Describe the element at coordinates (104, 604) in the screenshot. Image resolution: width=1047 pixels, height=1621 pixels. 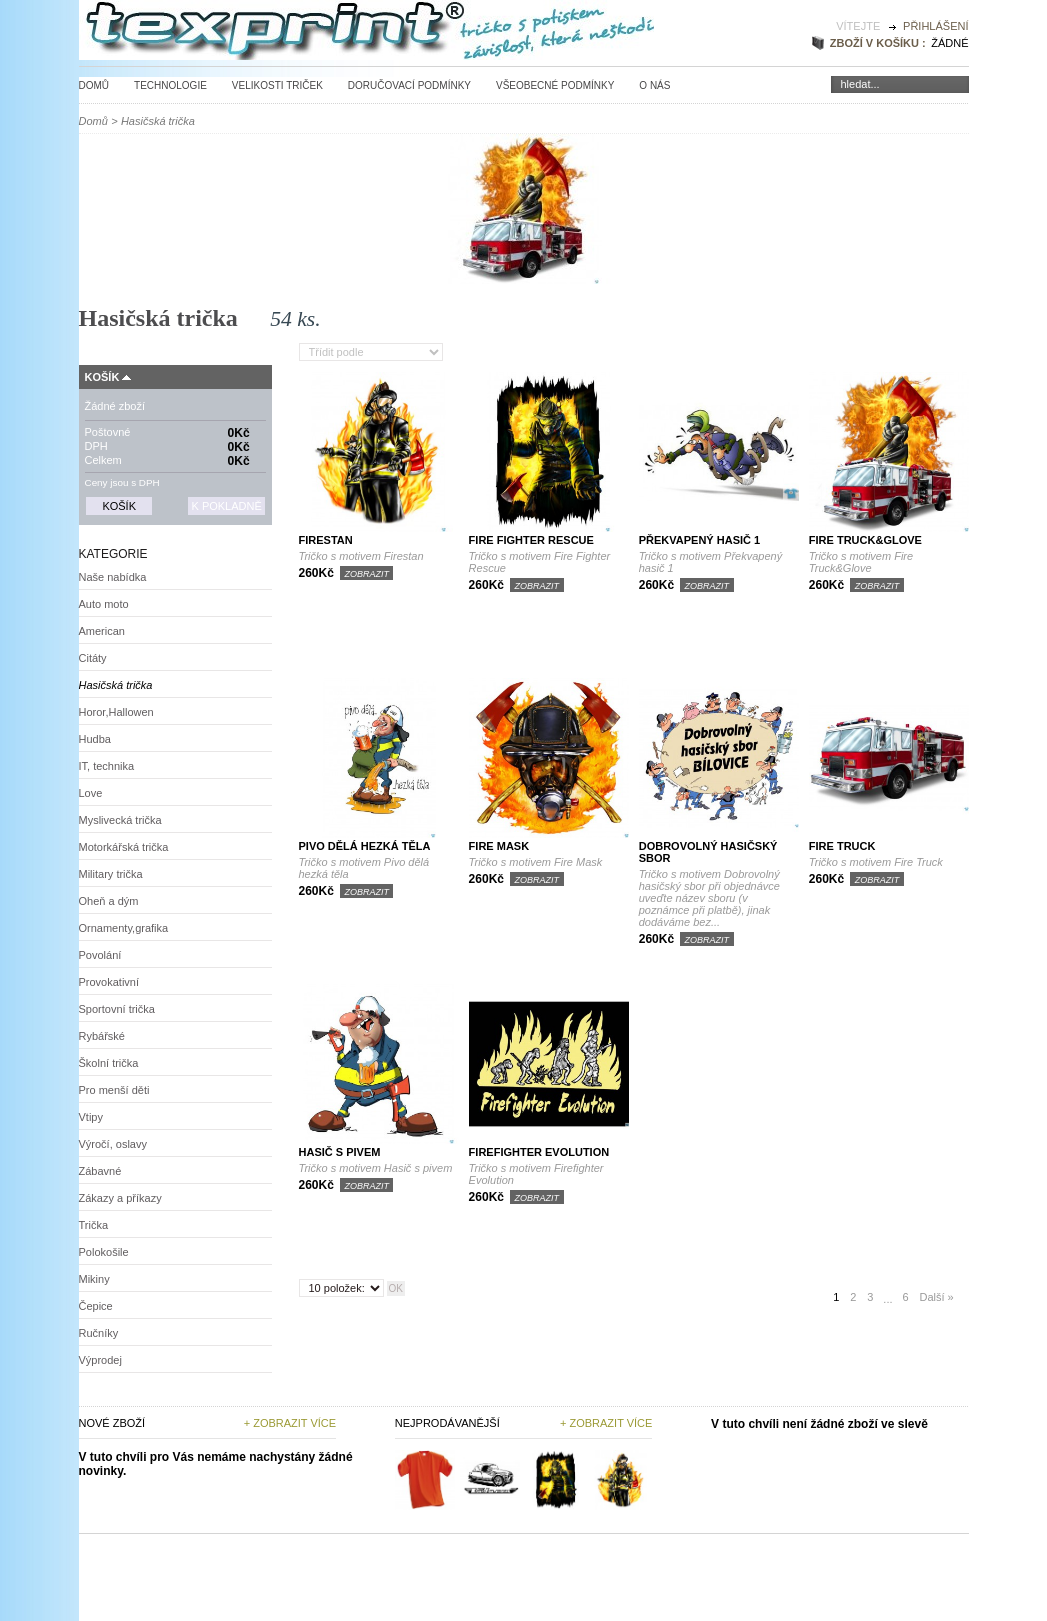
I see `Auto moto` at that location.